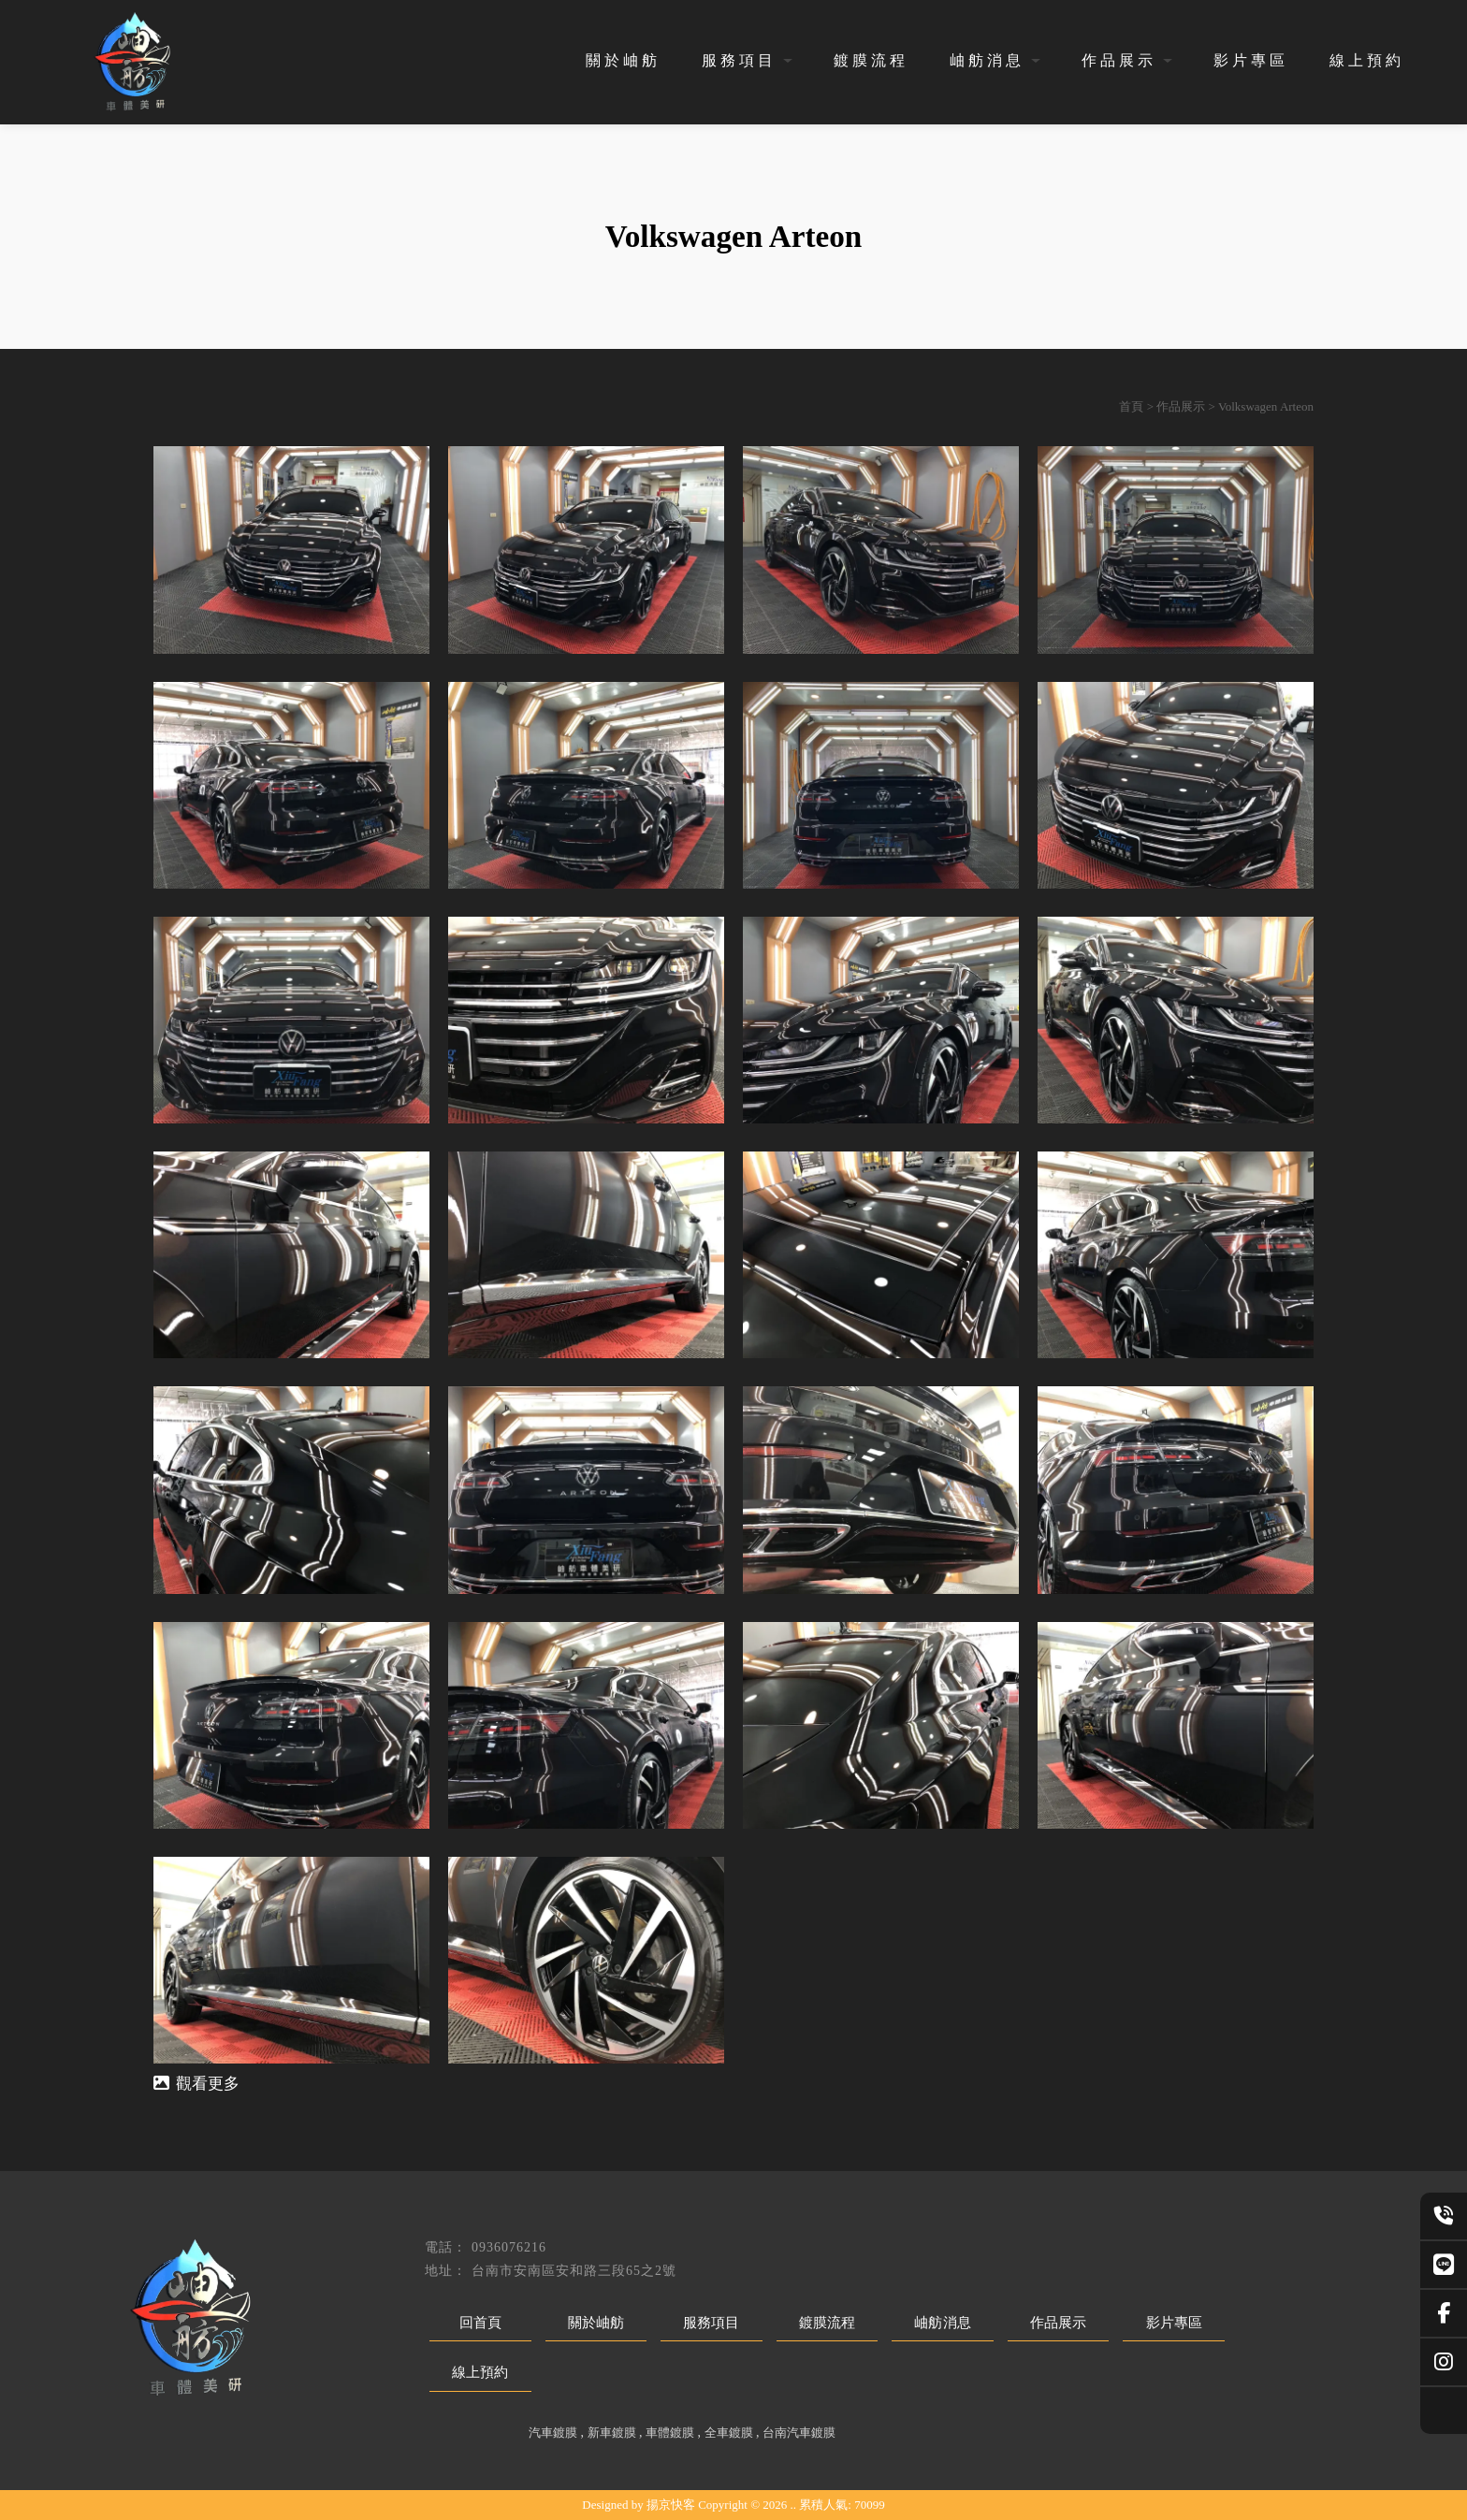 This screenshot has height=2520, width=1467. Describe the element at coordinates (739, 60) in the screenshot. I see `服務項目` at that location.